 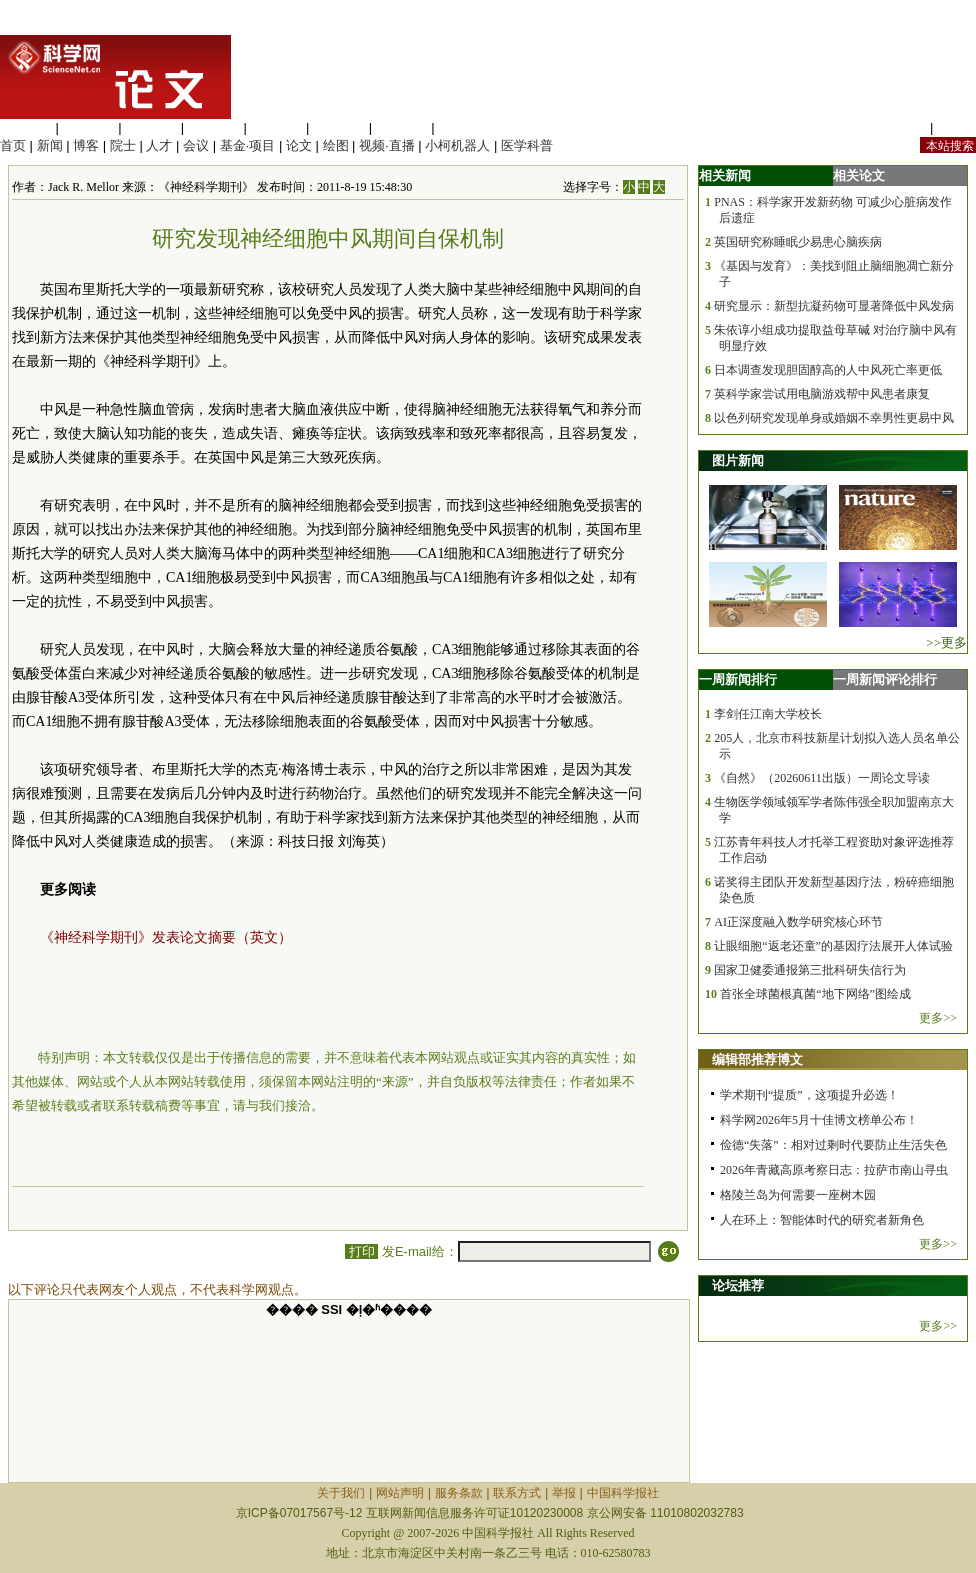 I want to click on 编辑部推荐博文, so click(x=757, y=1059).